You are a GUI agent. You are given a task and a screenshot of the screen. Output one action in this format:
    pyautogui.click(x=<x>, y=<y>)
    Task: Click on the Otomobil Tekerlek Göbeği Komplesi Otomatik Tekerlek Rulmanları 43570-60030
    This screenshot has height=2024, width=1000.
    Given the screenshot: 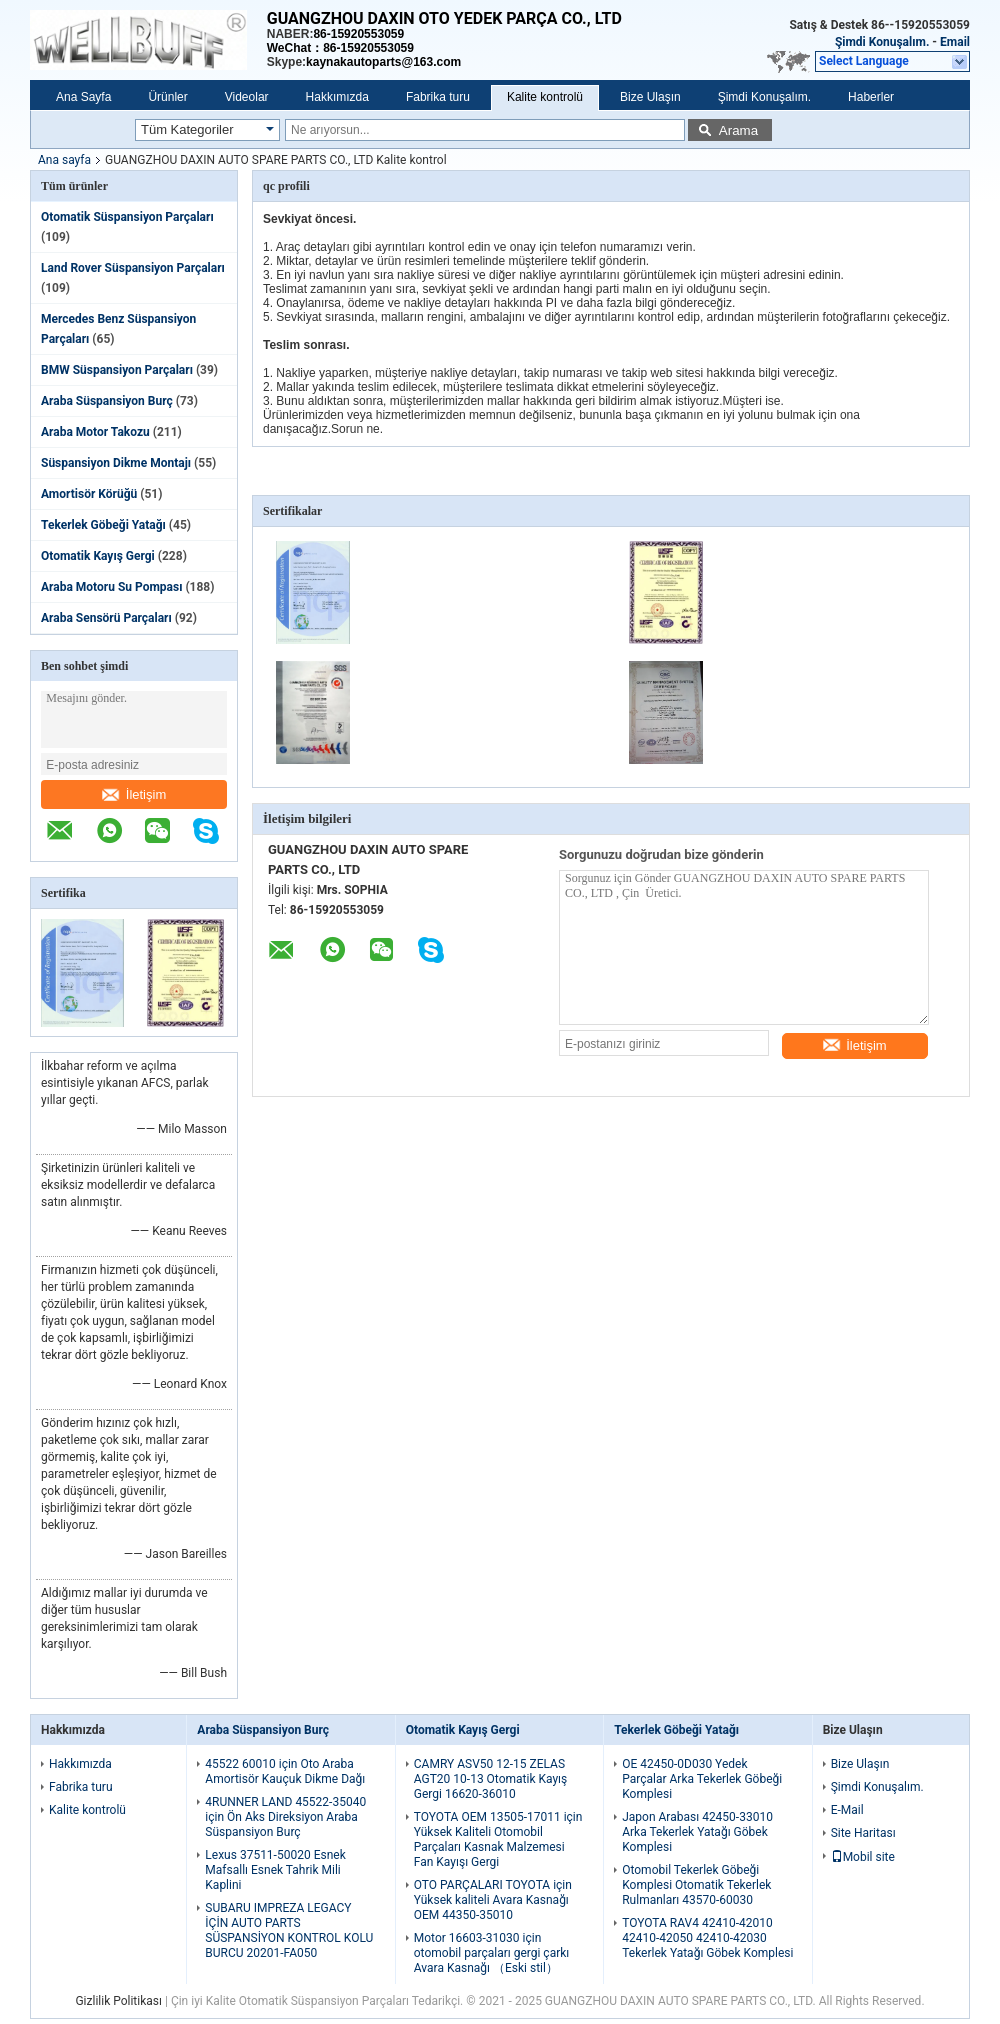 What is the action you would take?
    pyautogui.click(x=696, y=1885)
    